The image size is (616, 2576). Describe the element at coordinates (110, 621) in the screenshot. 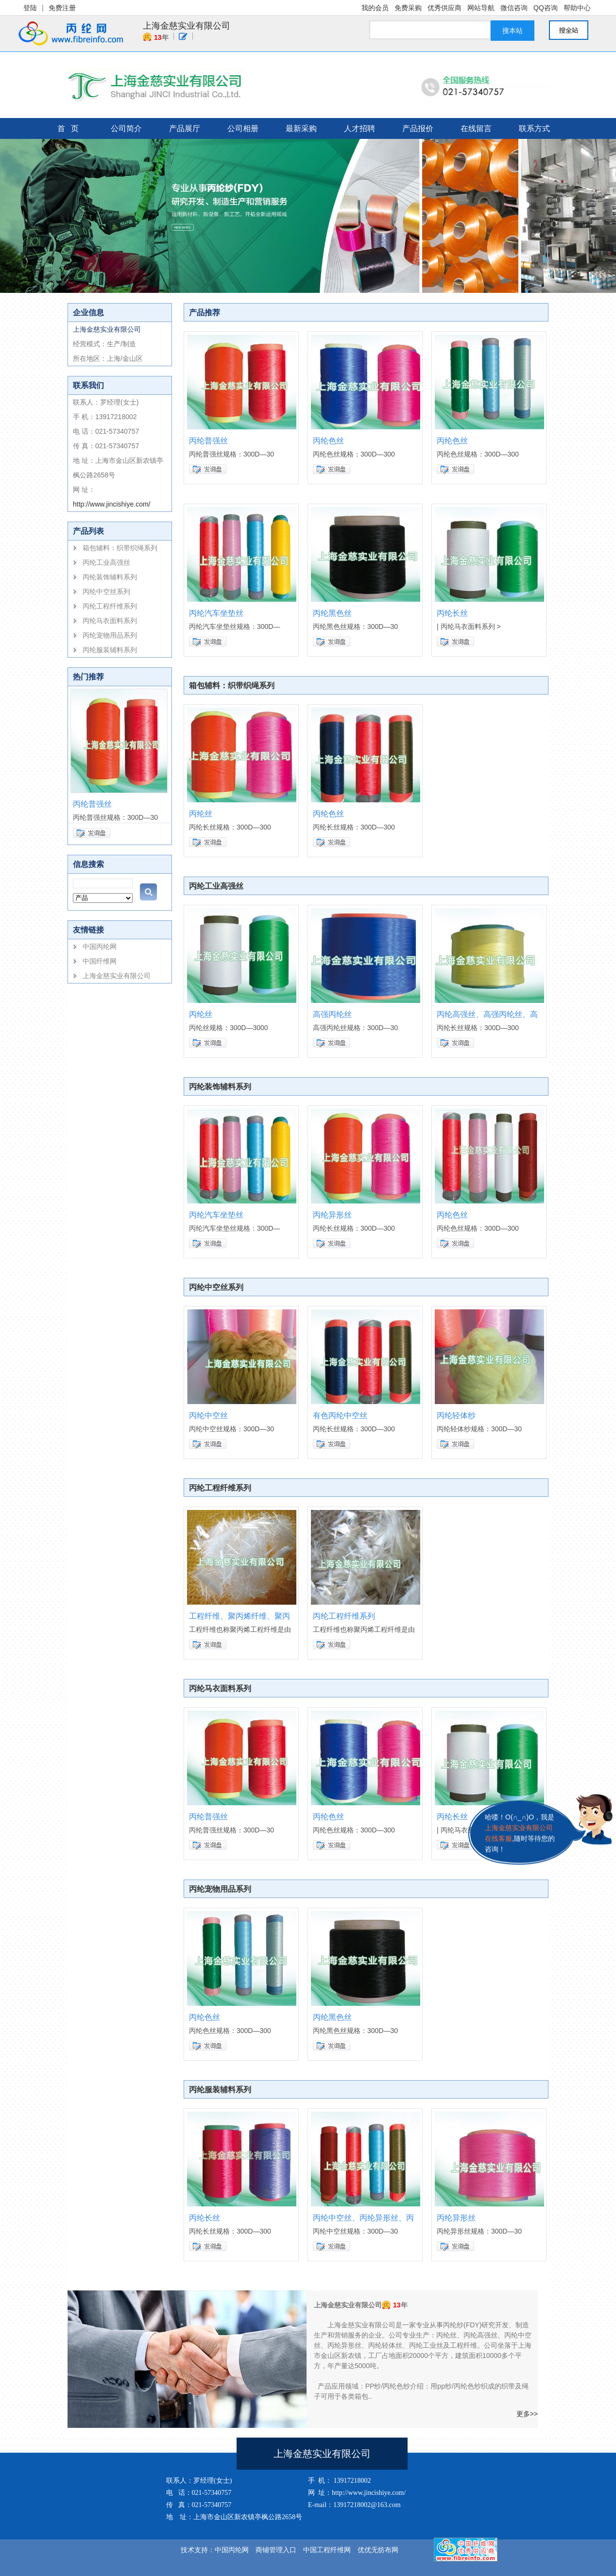

I see `丙纶马衣面料系列` at that location.